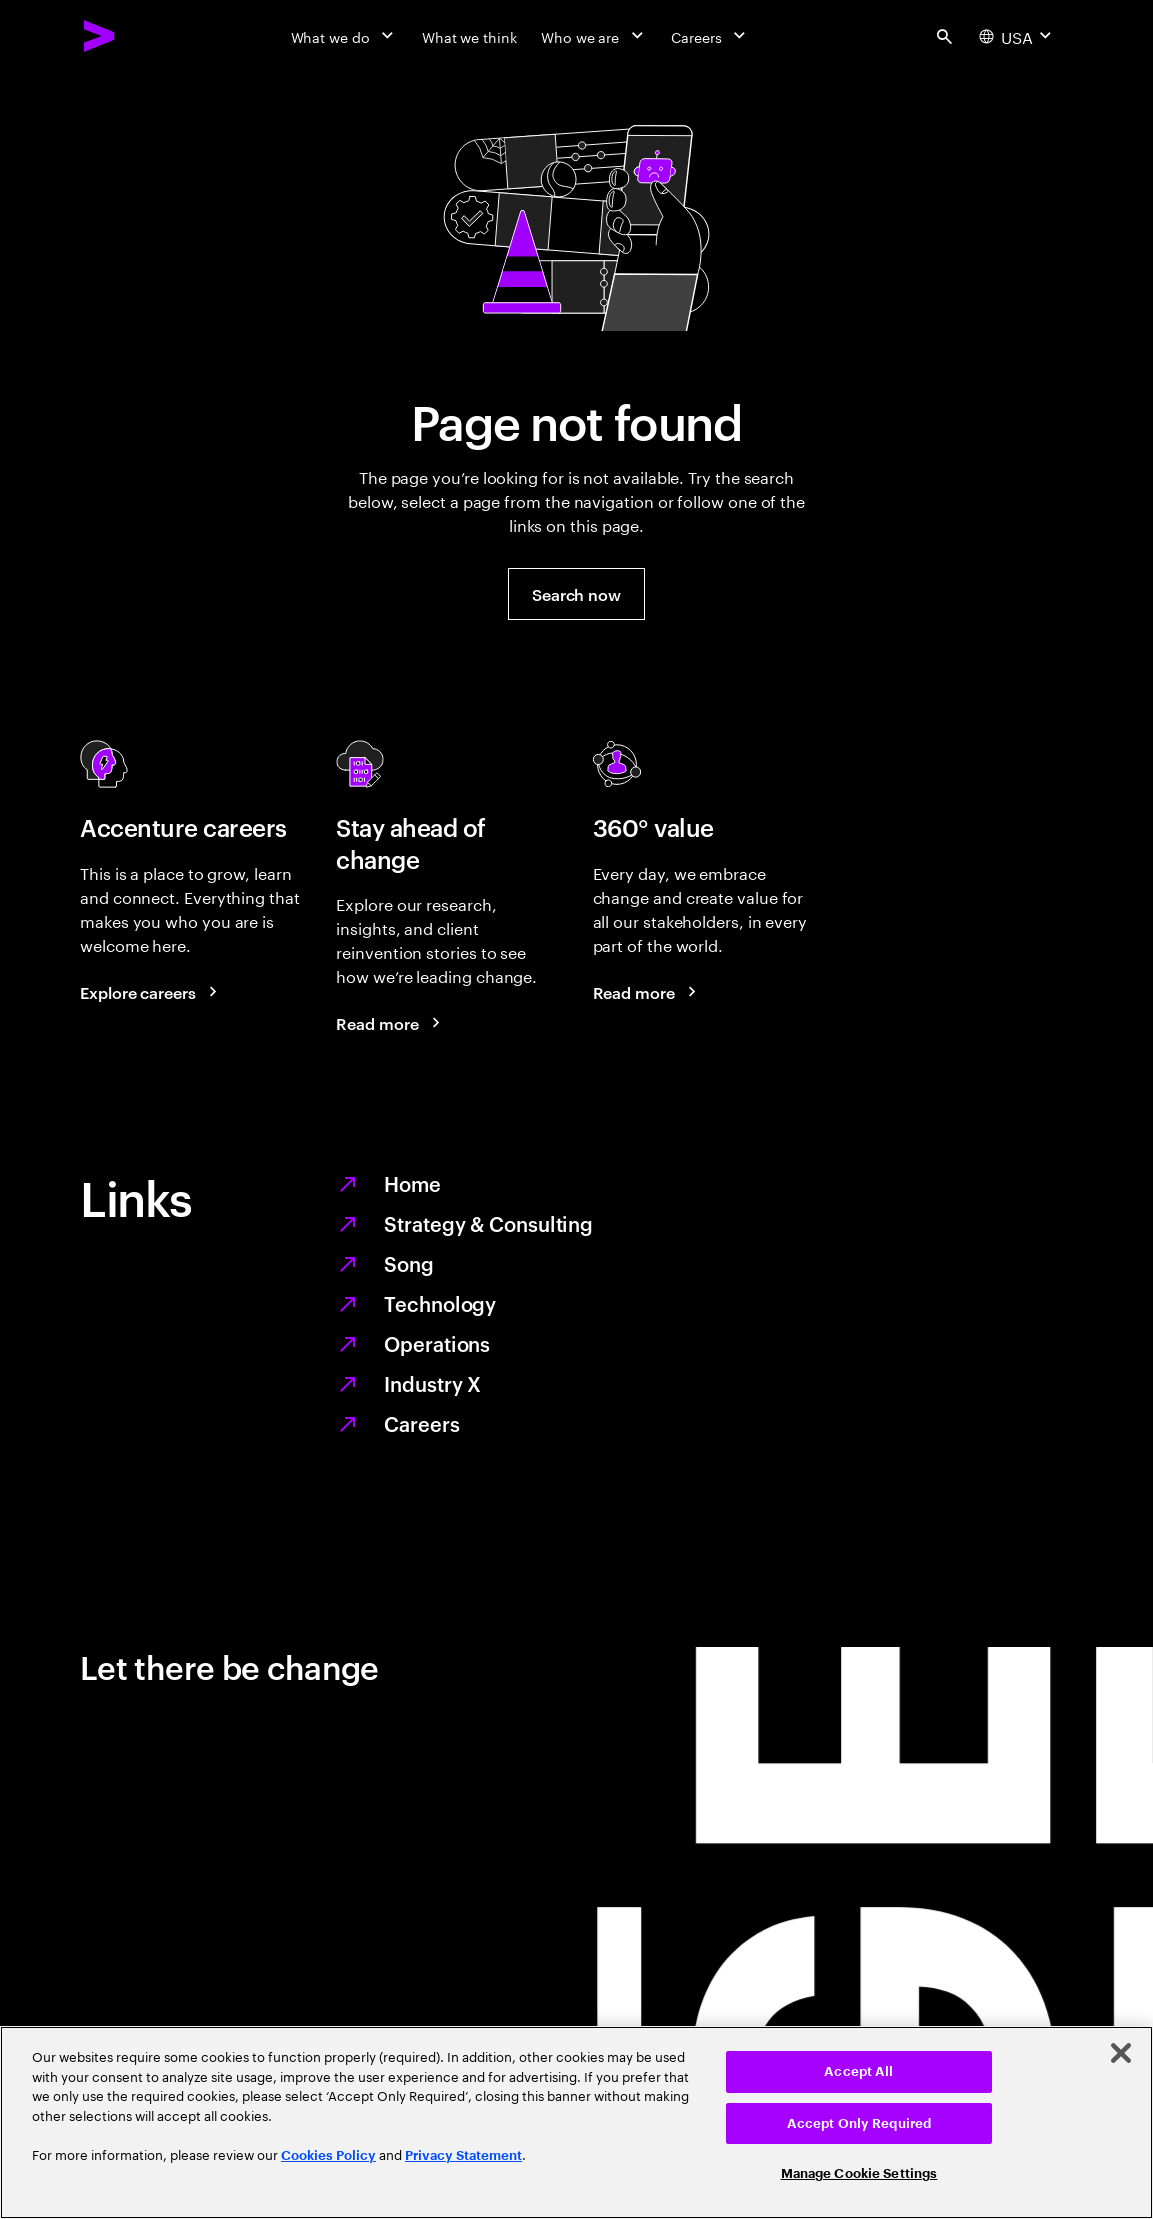 This screenshot has width=1153, height=2219. I want to click on Careers [Work at the heart of change], so click(421, 1423).